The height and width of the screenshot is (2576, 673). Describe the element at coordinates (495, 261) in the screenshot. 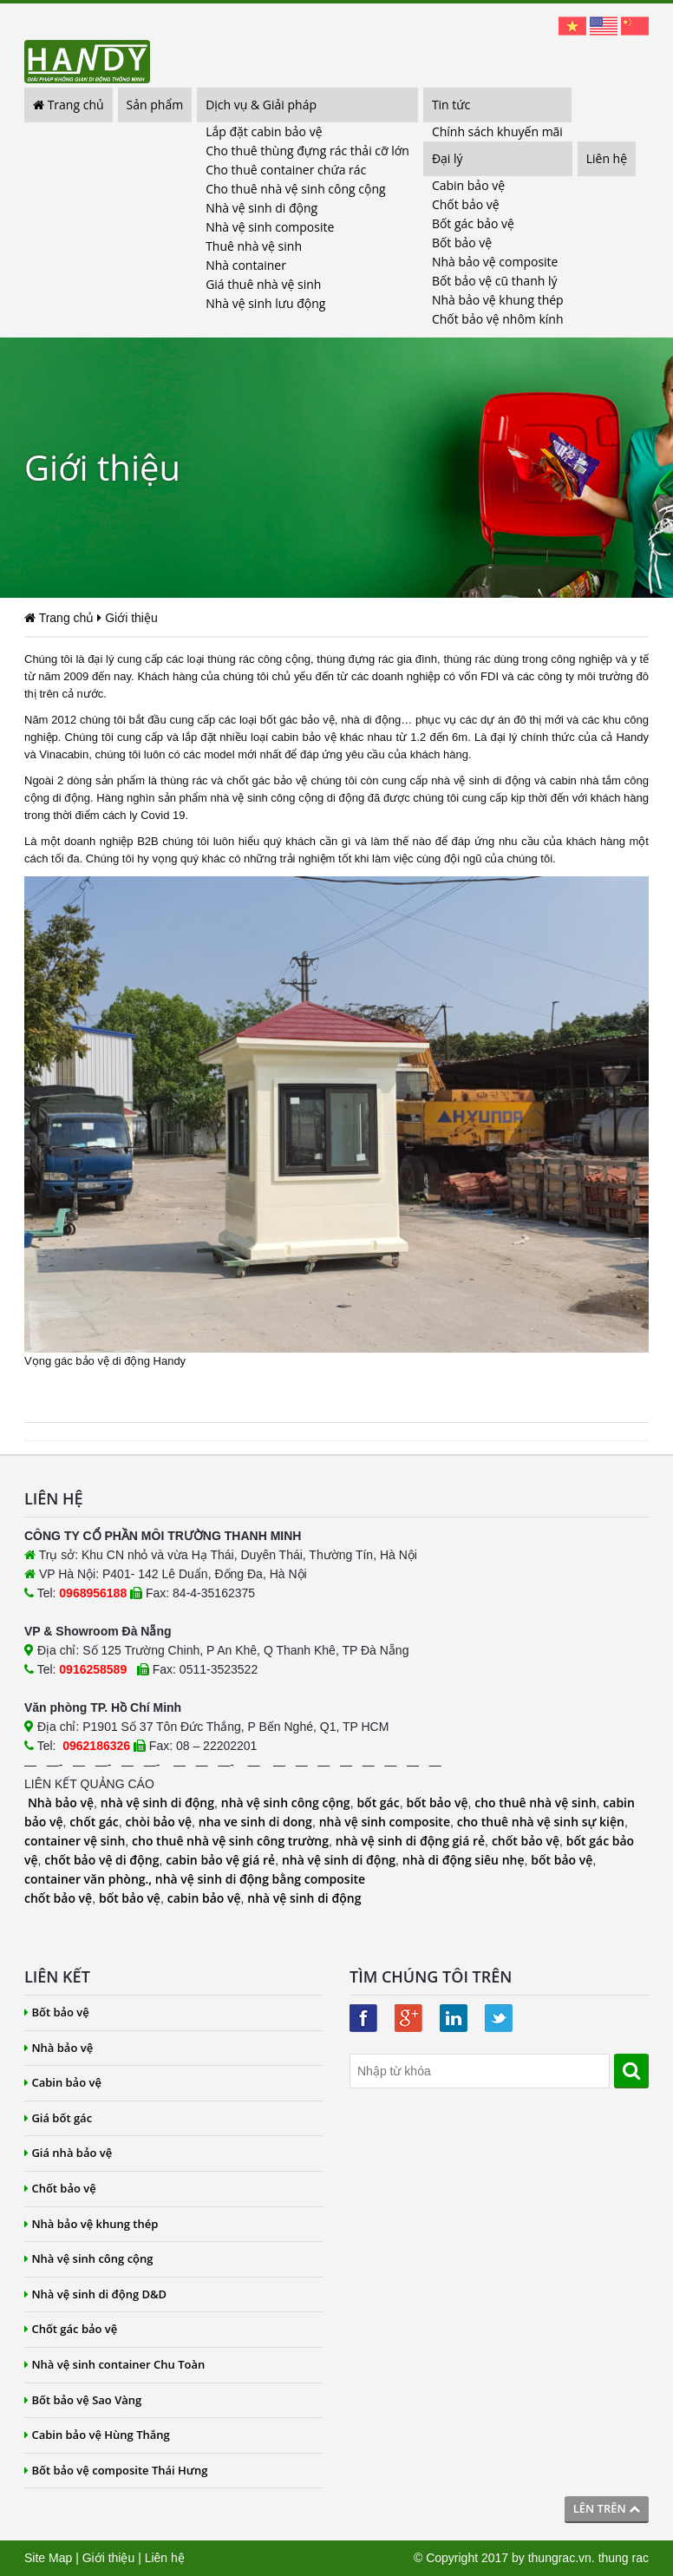

I see `Nhà bảo vệ composite` at that location.